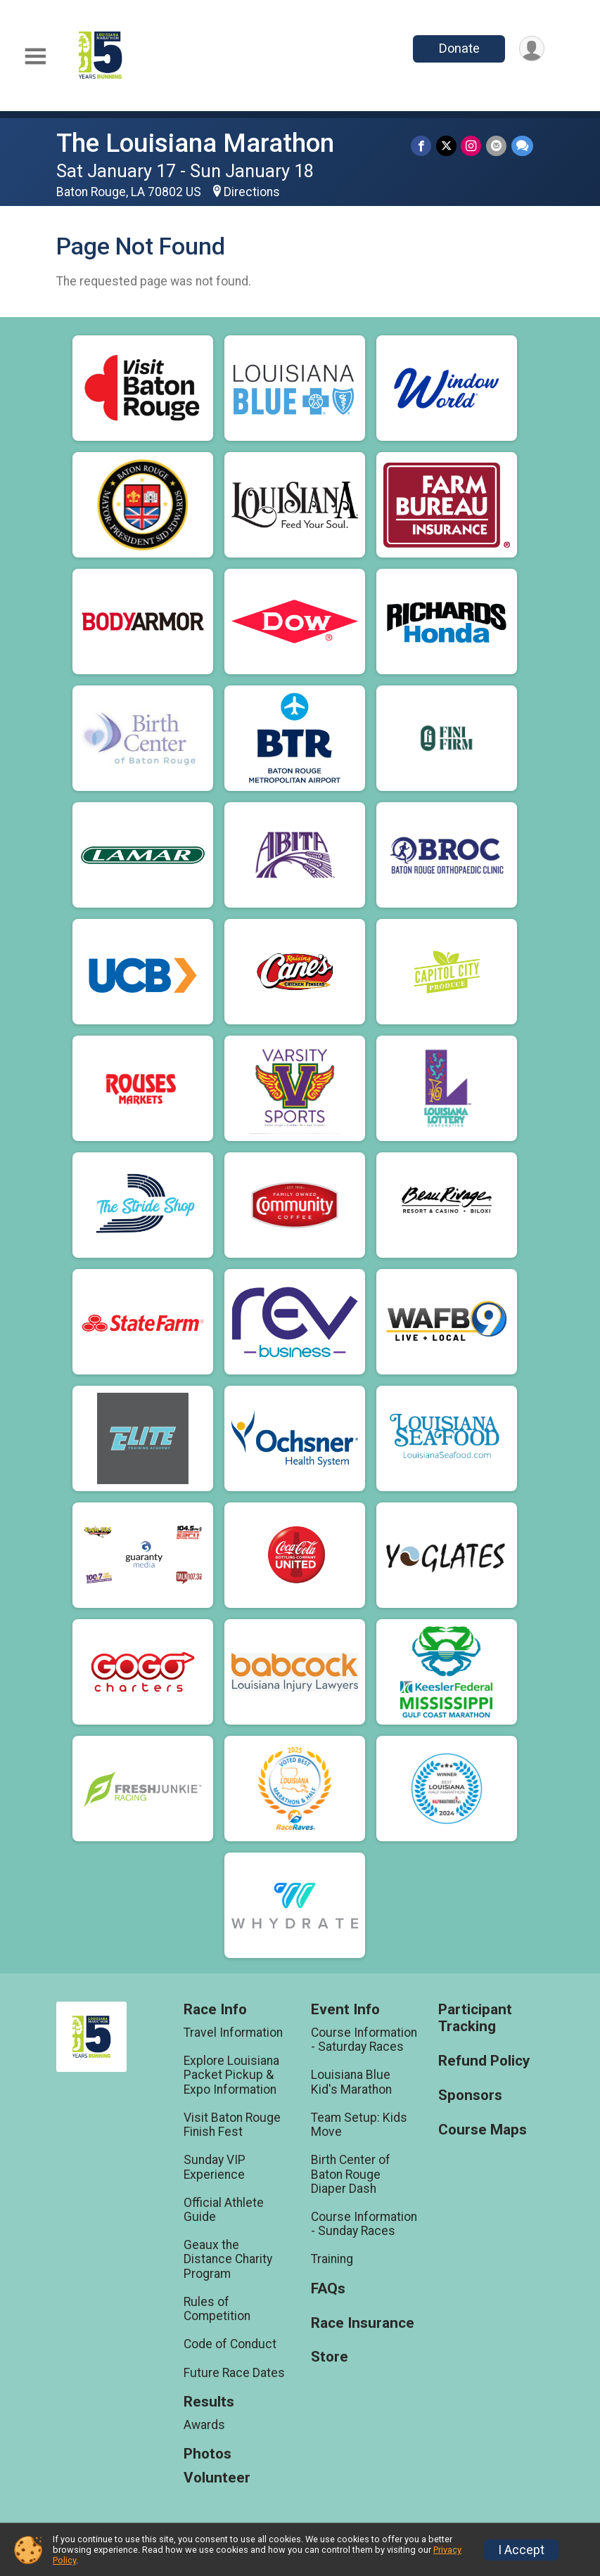  I want to click on Visit Baton Rouge Finish Fest, so click(232, 2125).